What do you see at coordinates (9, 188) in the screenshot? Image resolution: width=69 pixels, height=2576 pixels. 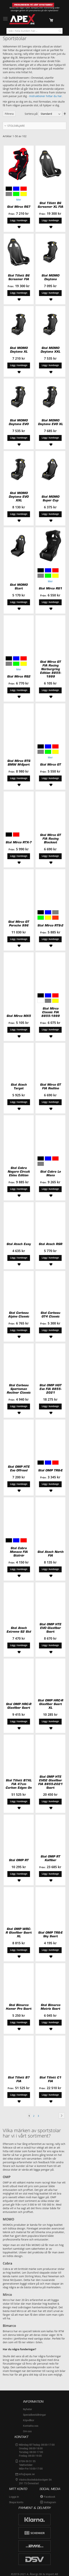 I see `[option]` at bounding box center [9, 188].